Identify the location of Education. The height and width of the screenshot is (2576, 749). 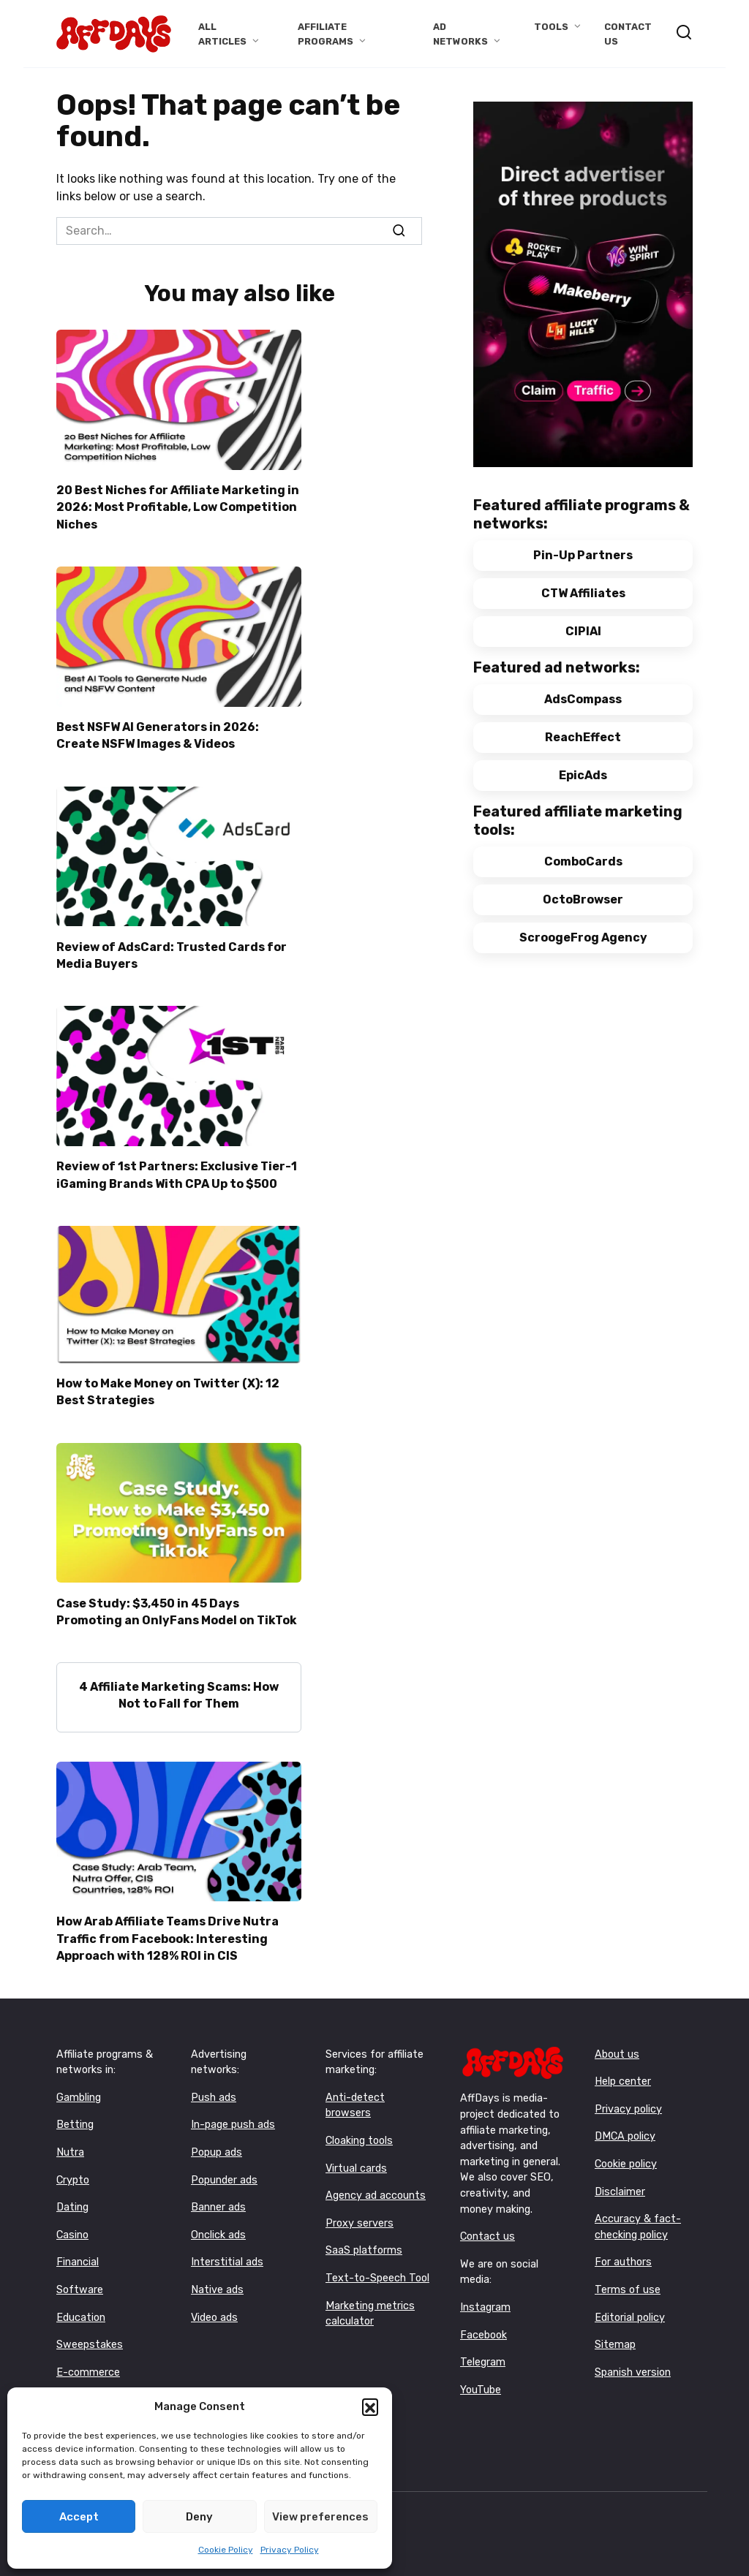
(80, 2304).